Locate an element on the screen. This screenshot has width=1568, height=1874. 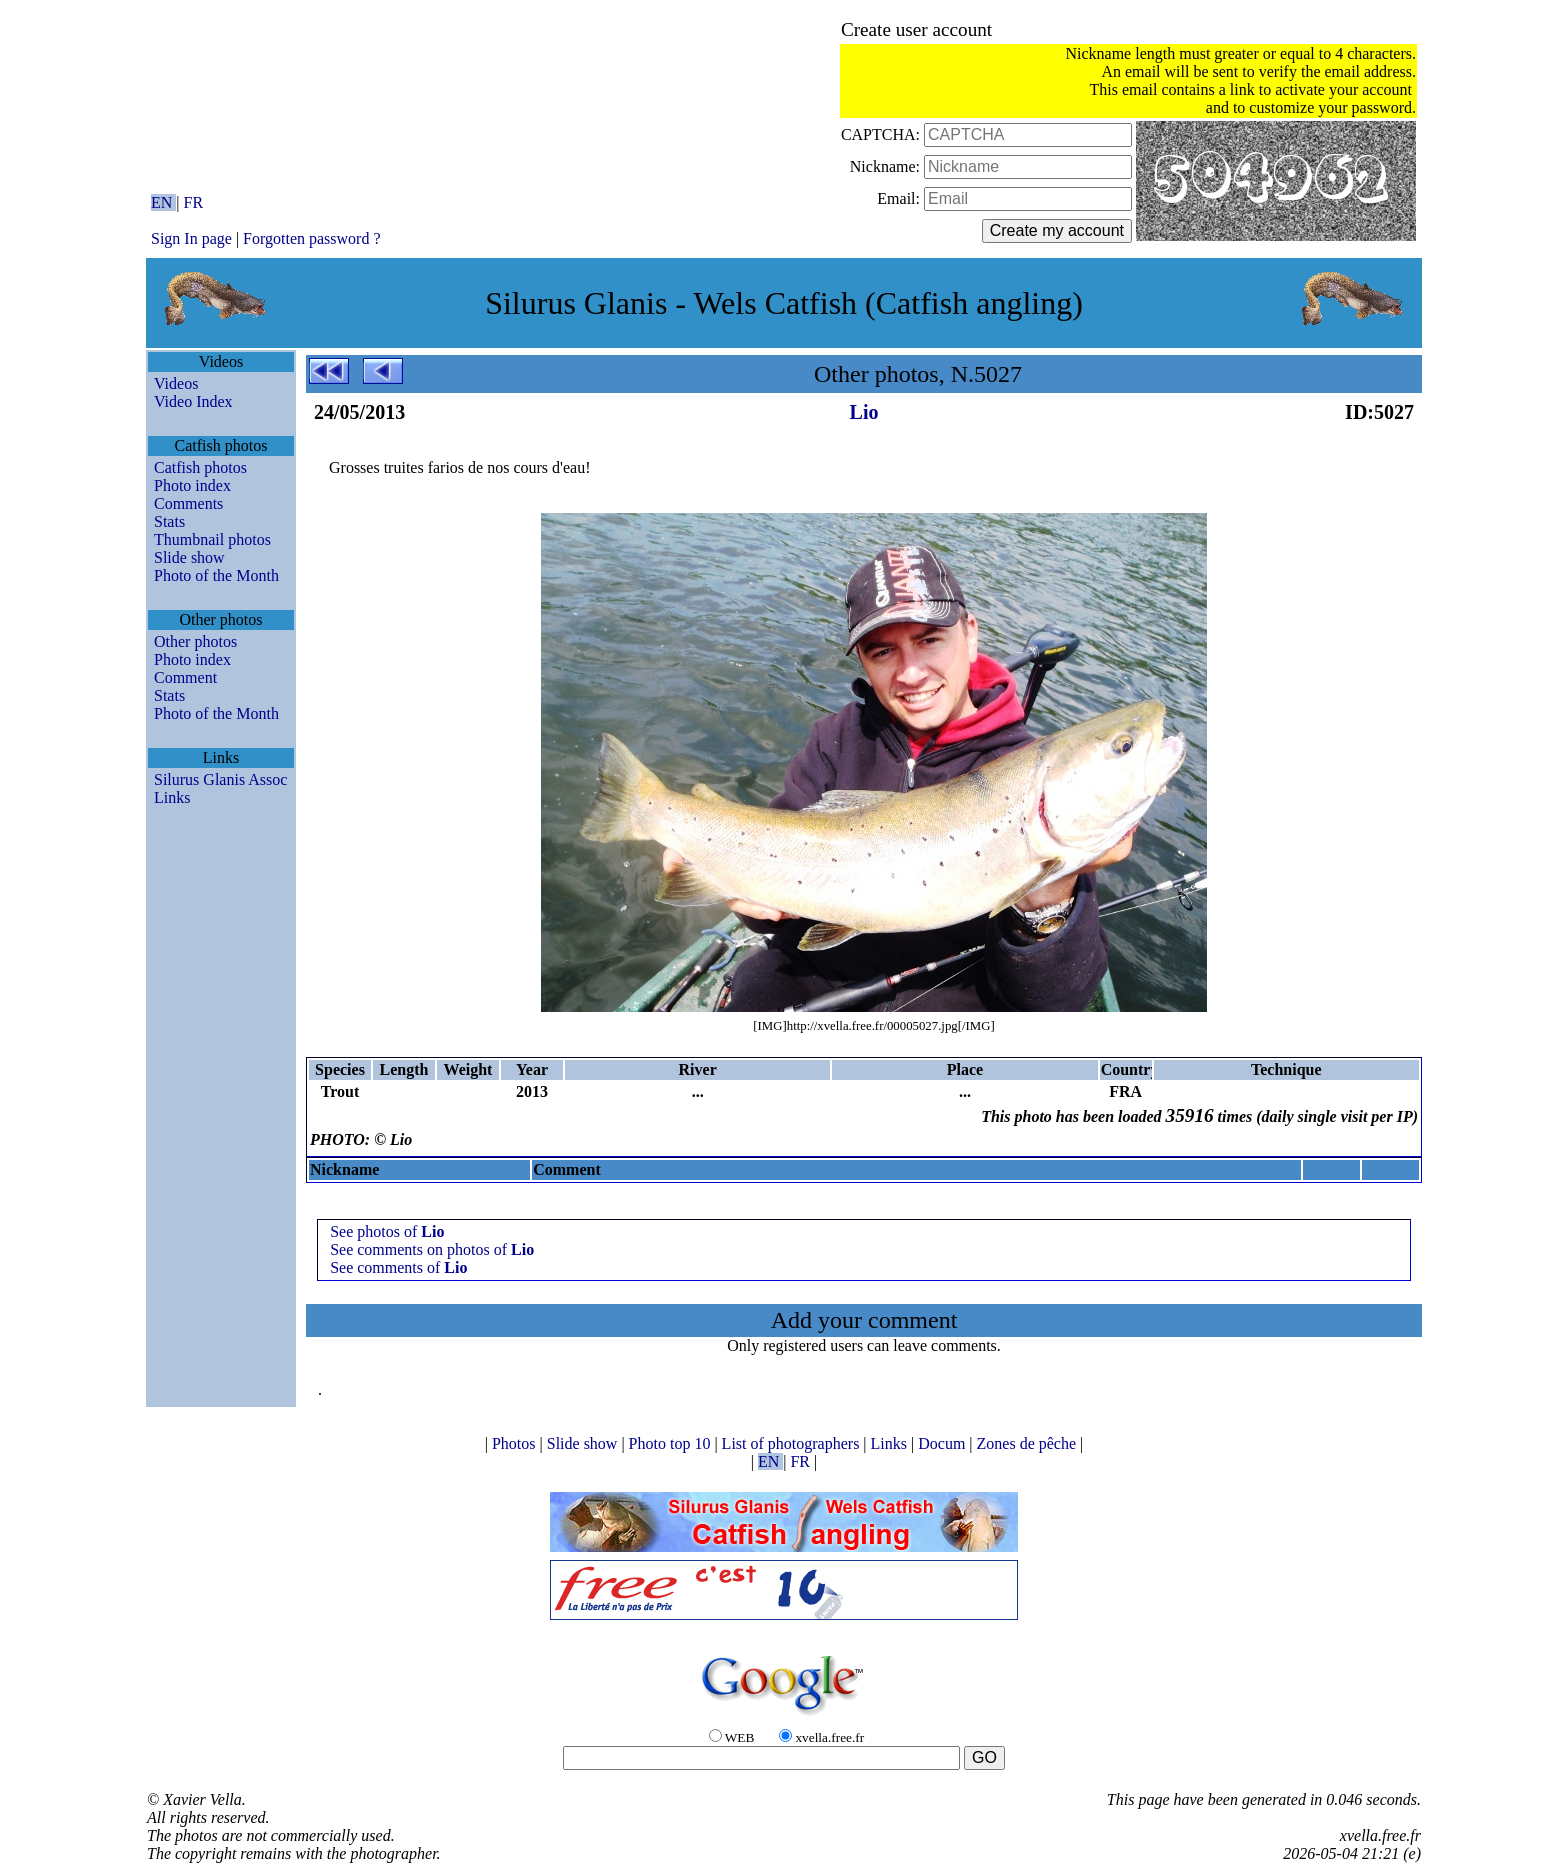
Other photos is located at coordinates (195, 641).